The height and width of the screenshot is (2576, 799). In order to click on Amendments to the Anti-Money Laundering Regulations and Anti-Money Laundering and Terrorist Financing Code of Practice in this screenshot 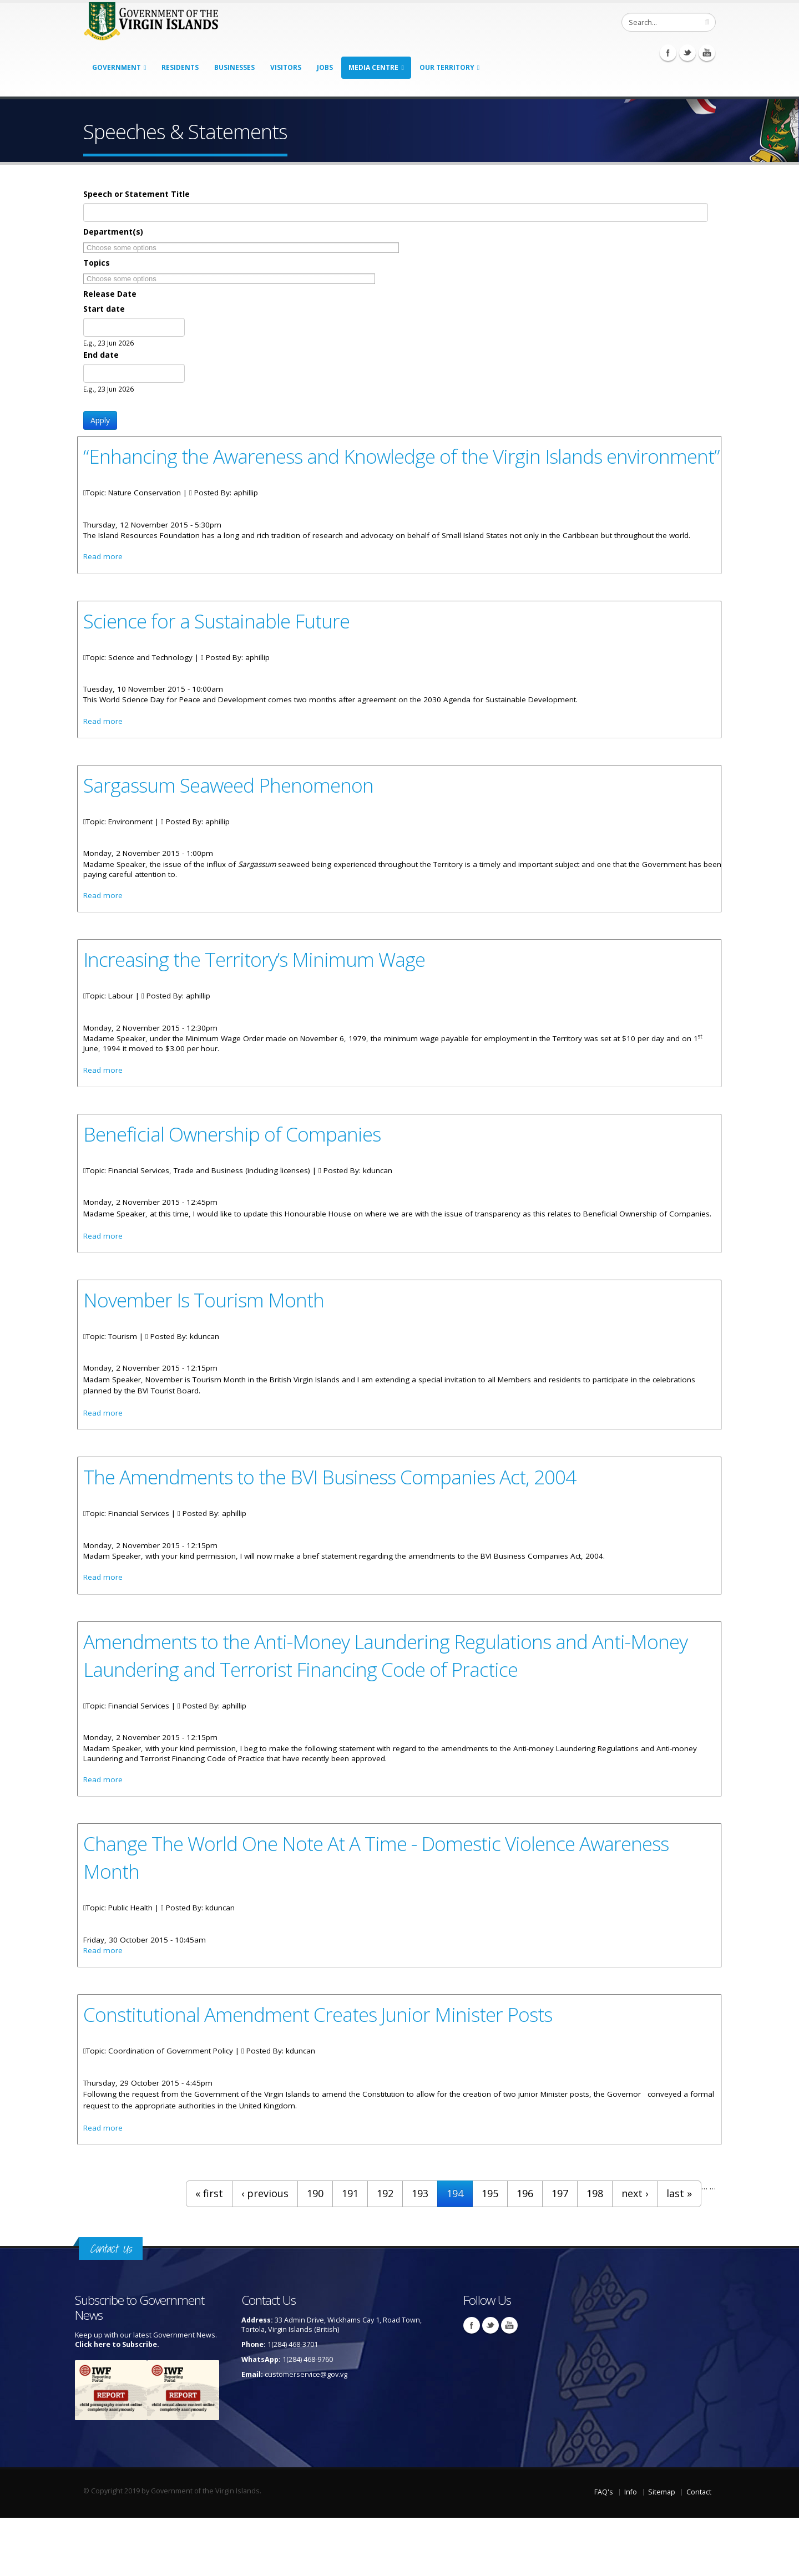, I will do `click(392, 1708)`.